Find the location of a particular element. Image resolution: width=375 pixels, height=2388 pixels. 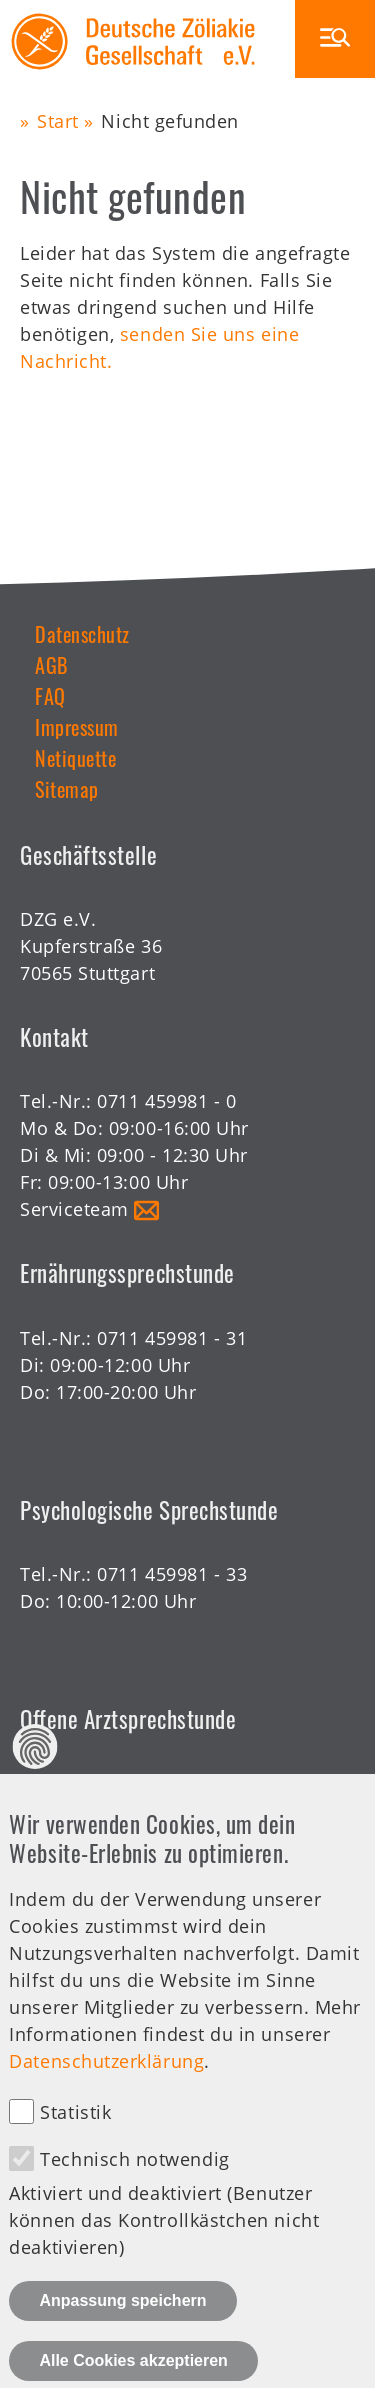

0711 459981 - 31 is located at coordinates (172, 1338).